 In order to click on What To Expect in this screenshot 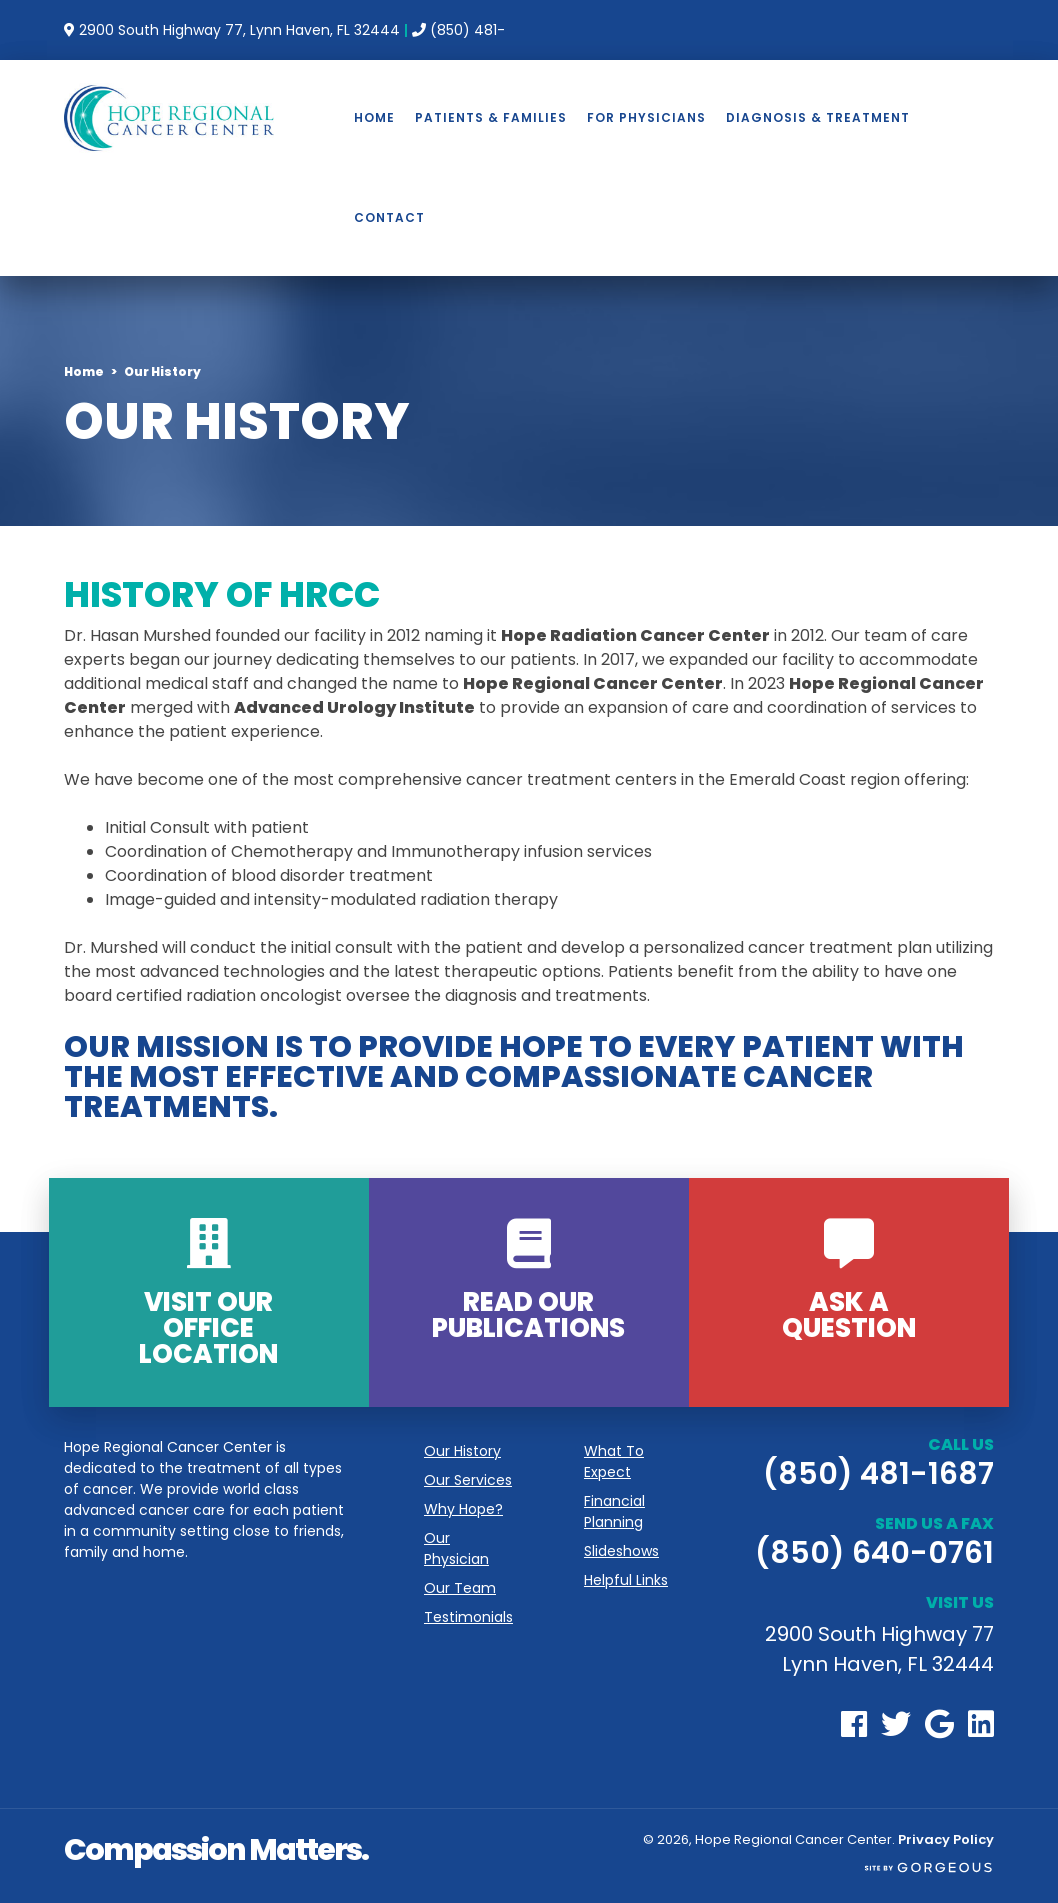, I will do `click(614, 1461)`.